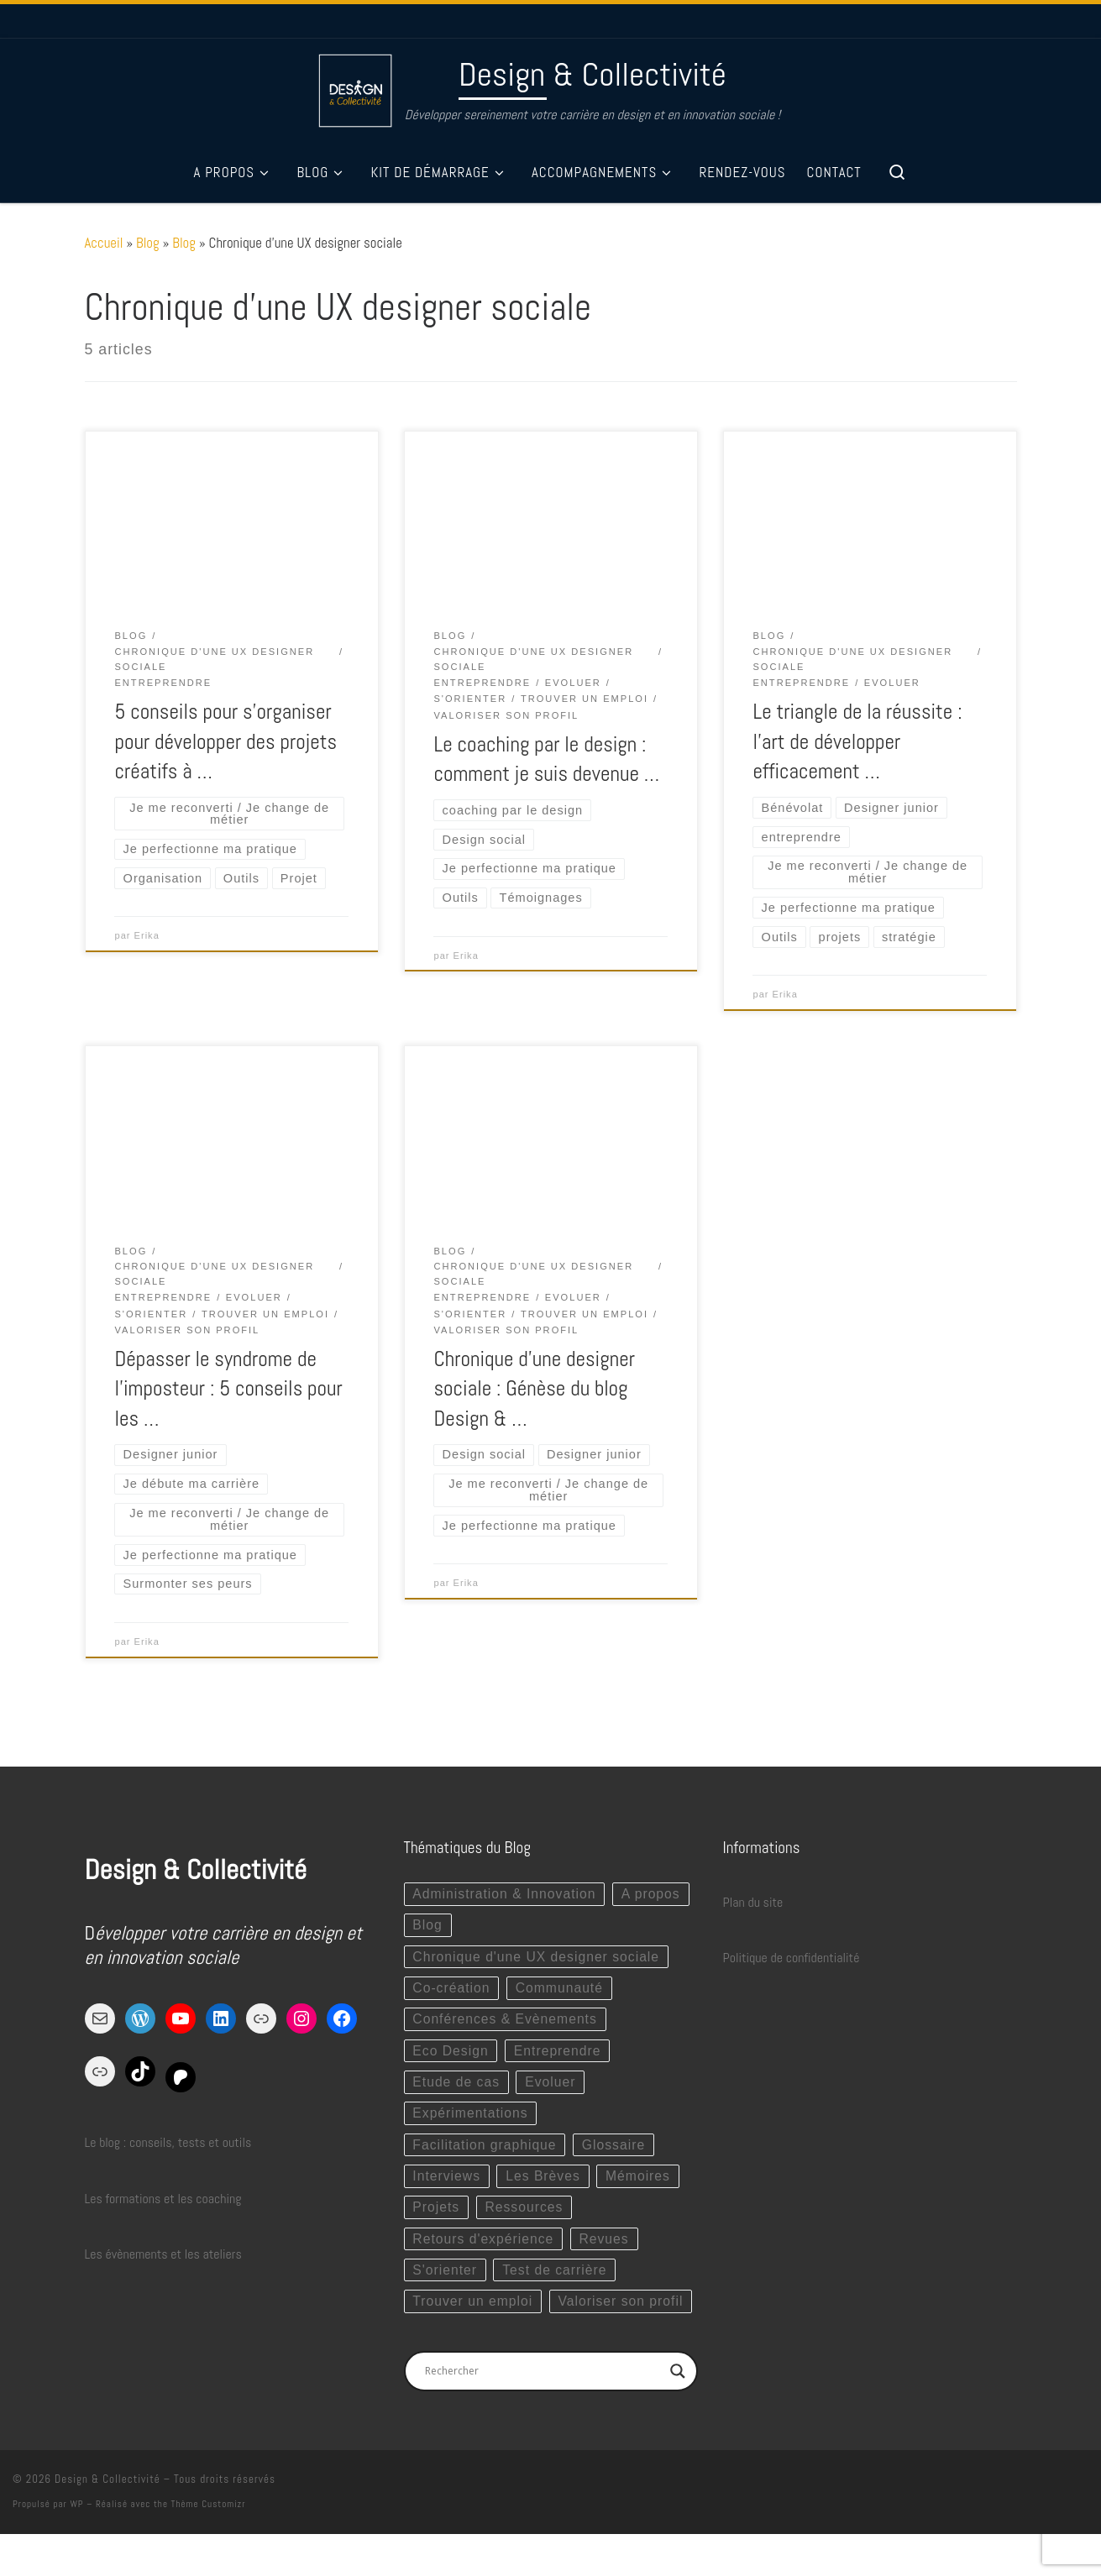  What do you see at coordinates (537, 1961) in the screenshot?
I see `Chronique d'une UX designer sociale` at bounding box center [537, 1961].